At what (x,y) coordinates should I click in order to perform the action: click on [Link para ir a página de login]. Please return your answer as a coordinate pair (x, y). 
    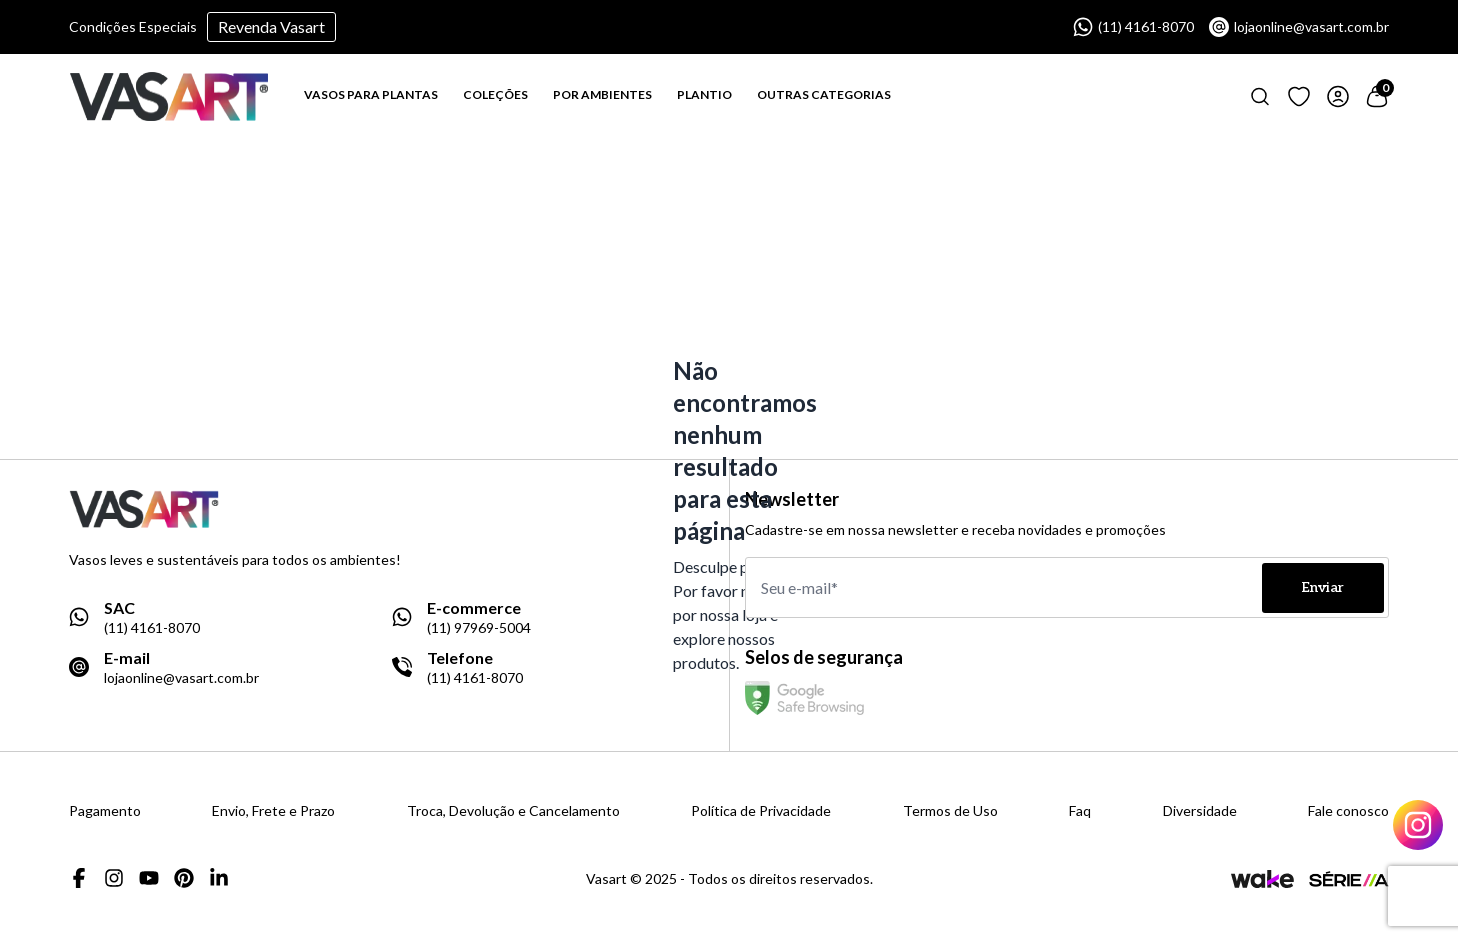
    Looking at the image, I should click on (1338, 96).